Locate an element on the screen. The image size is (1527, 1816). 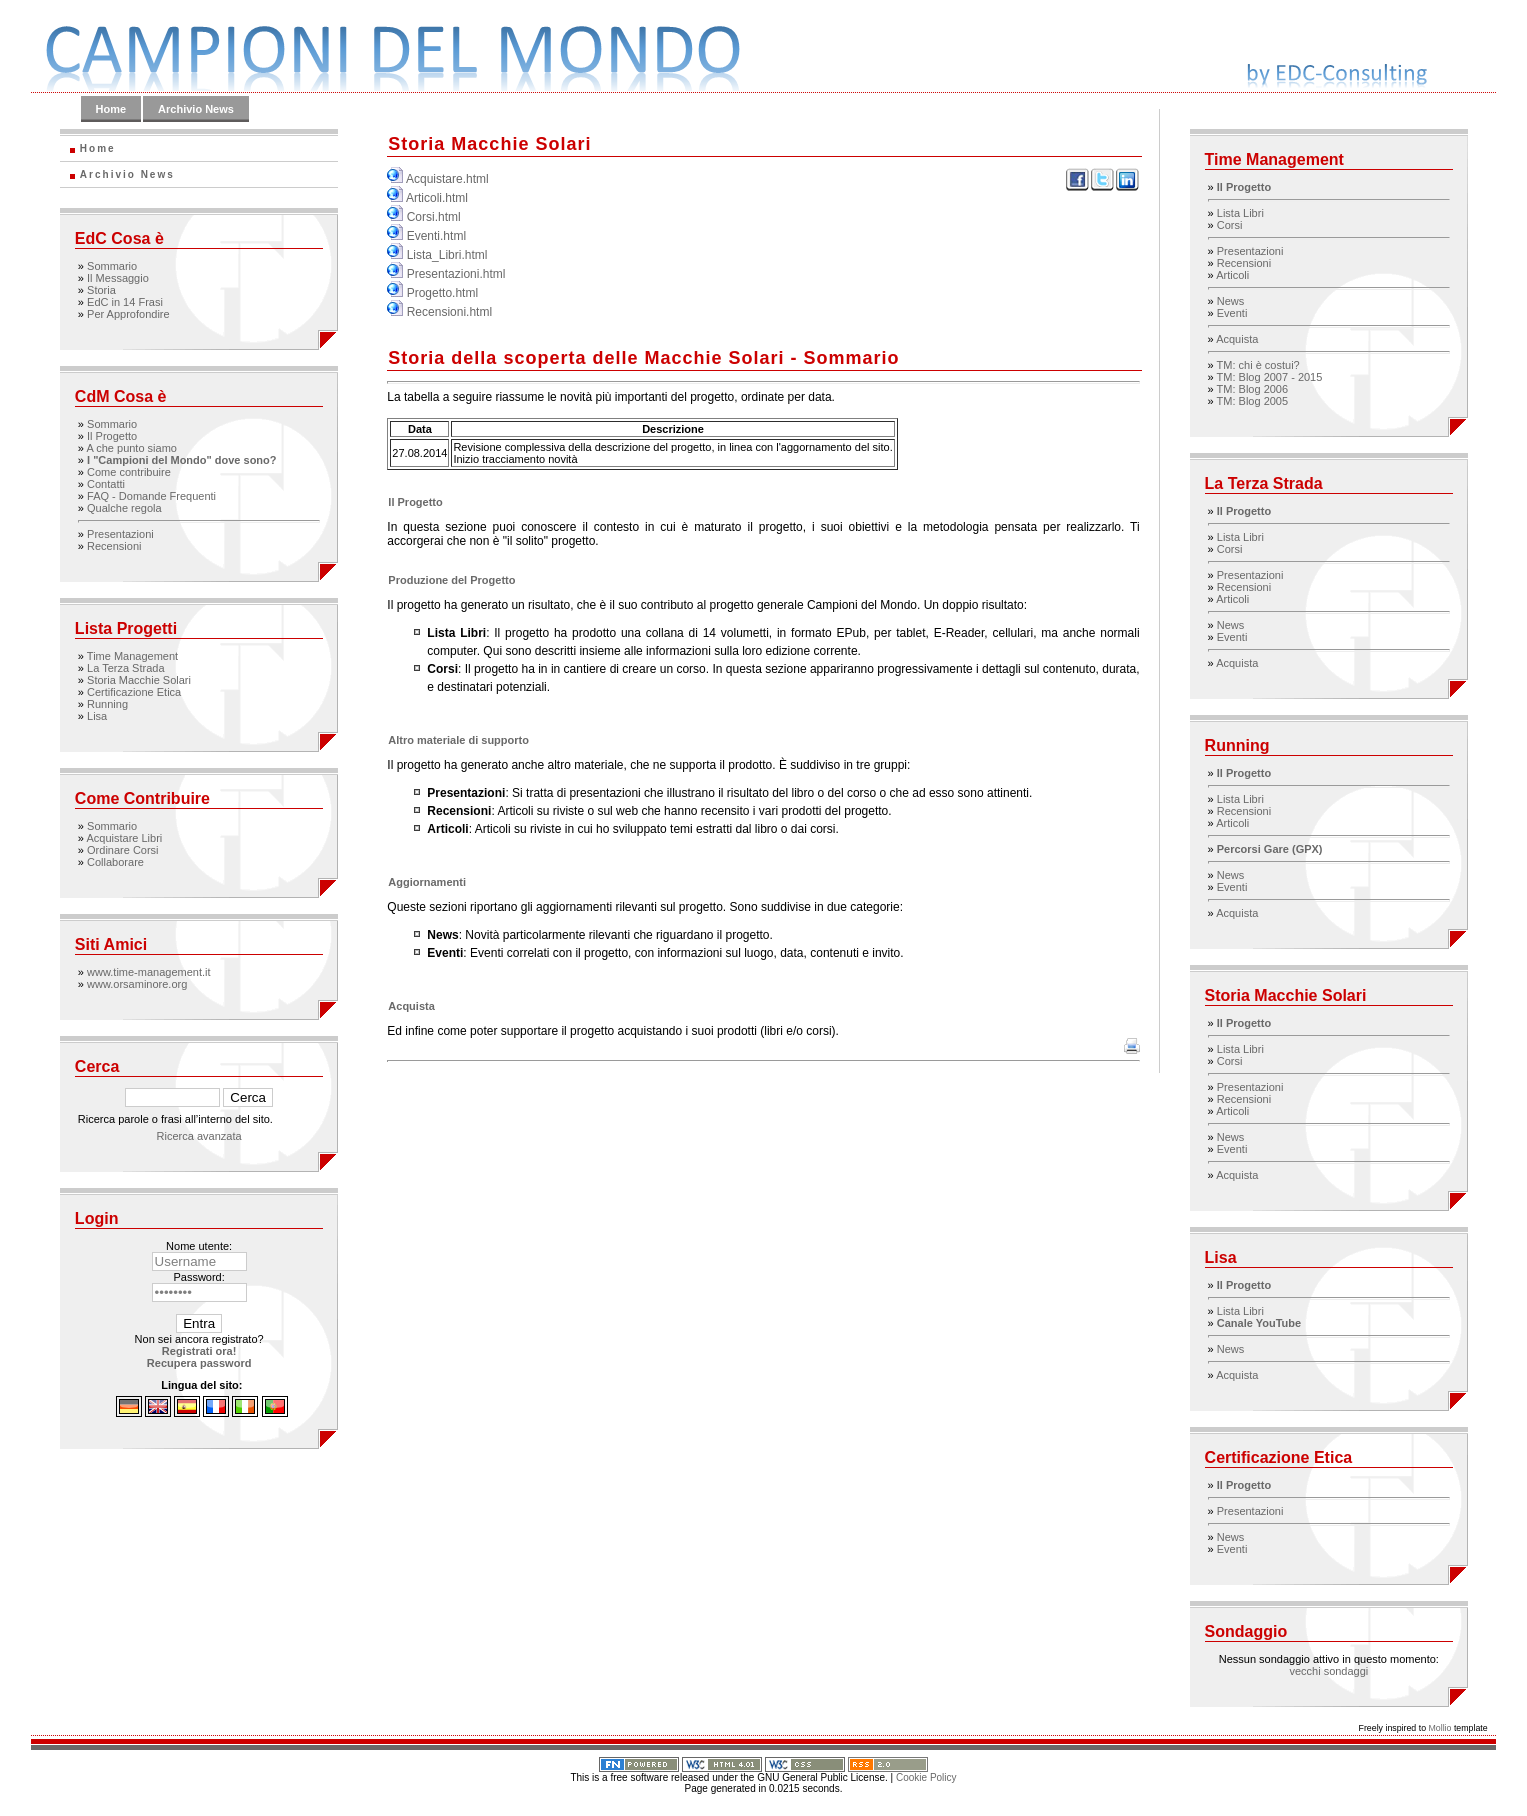
Lisa is located at coordinates (97, 716).